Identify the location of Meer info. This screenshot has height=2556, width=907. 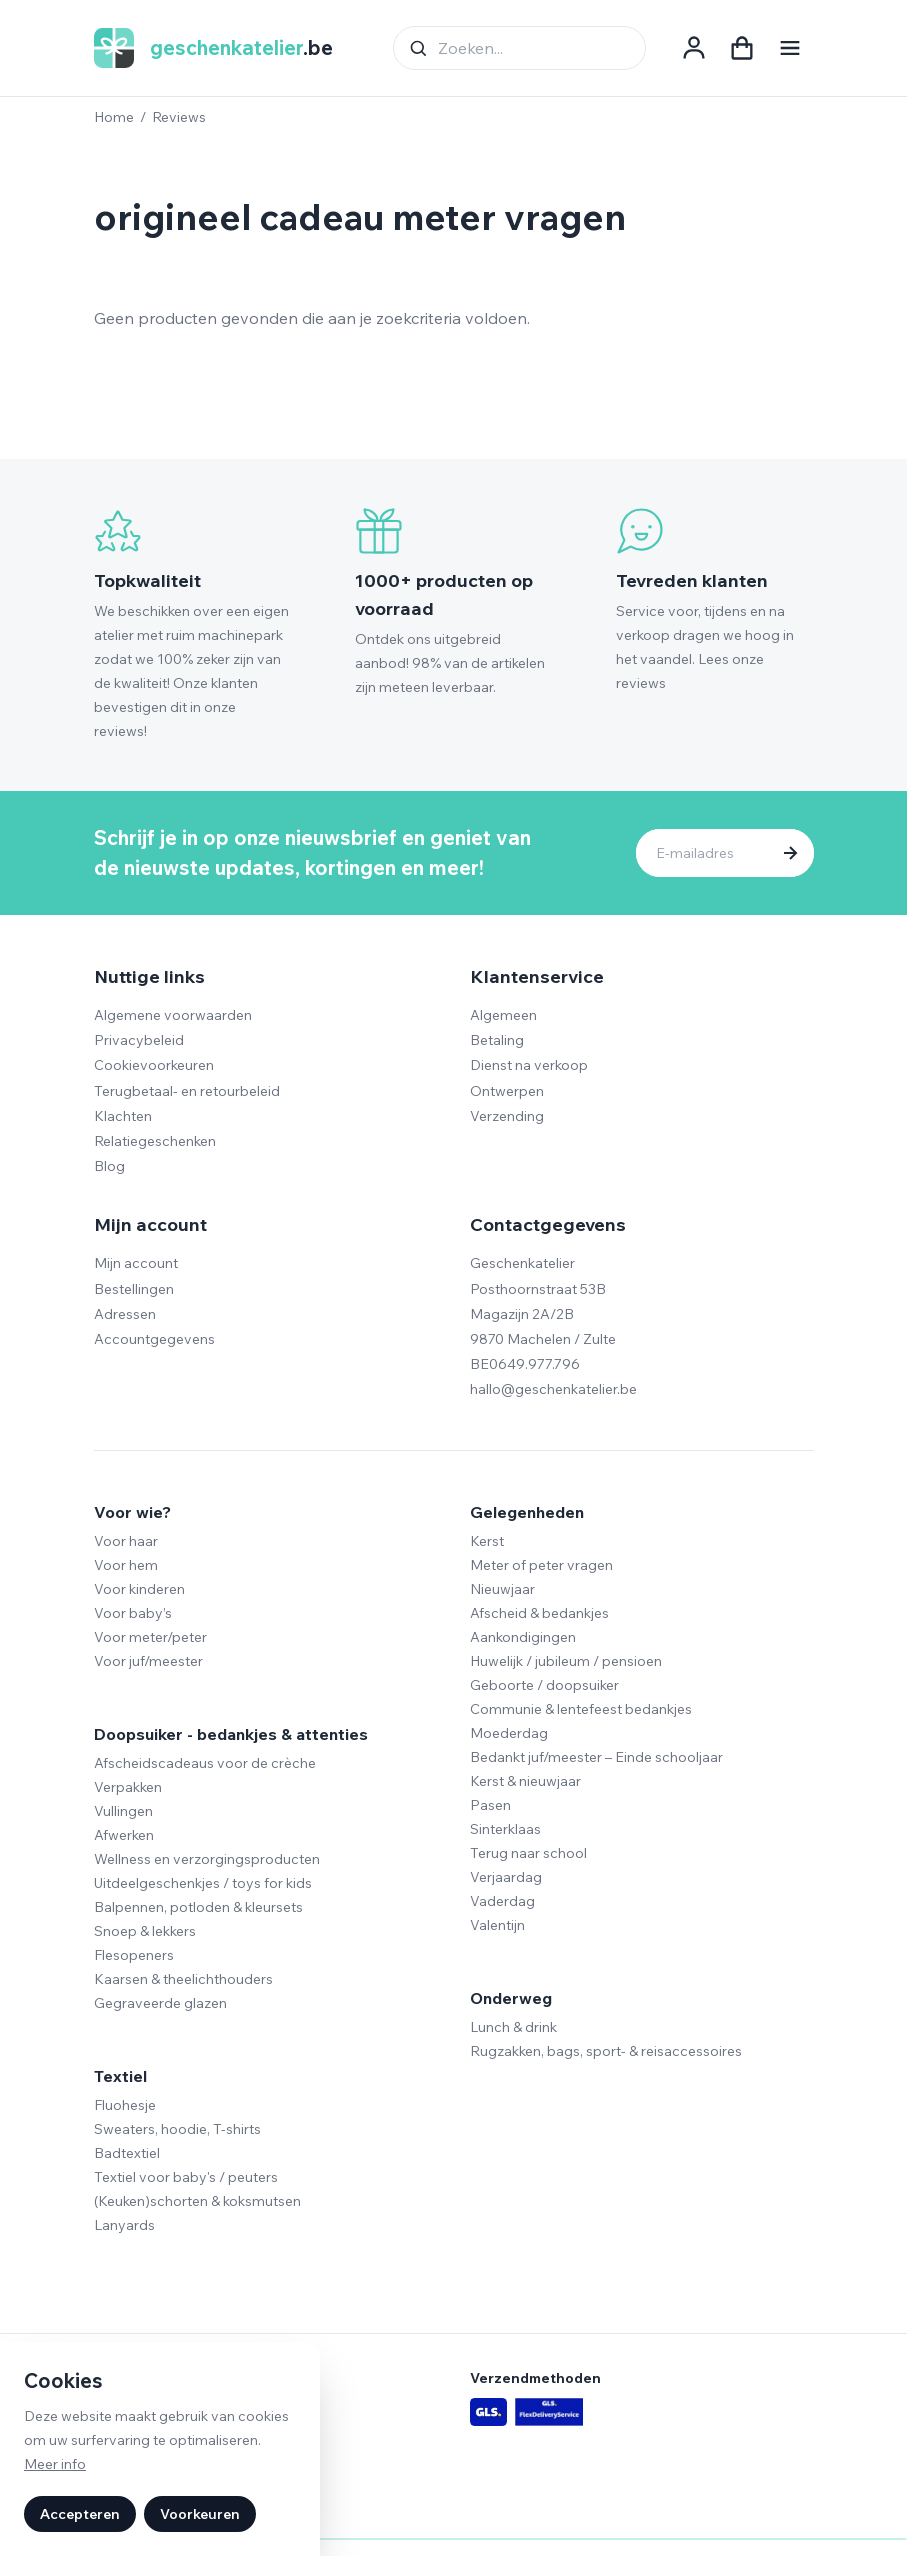
(55, 2464).